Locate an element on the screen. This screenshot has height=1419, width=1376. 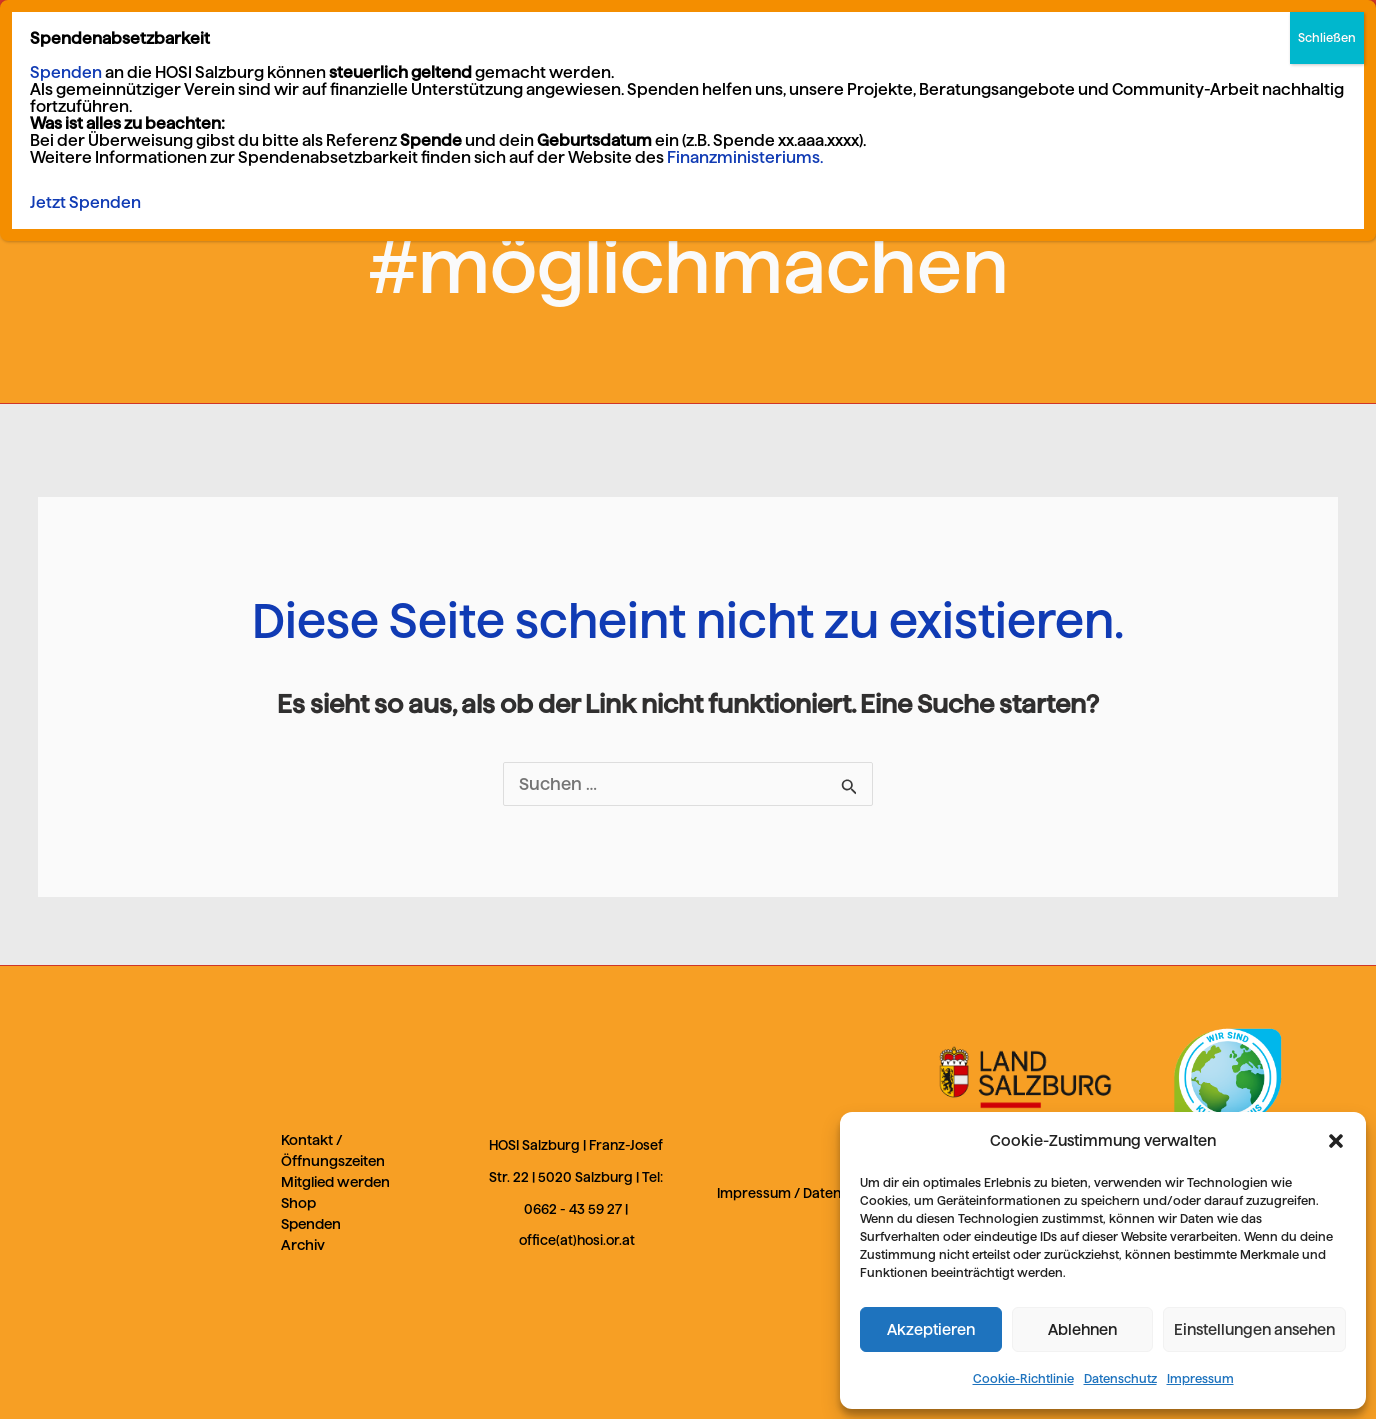
Impressum is located at coordinates (1200, 1378).